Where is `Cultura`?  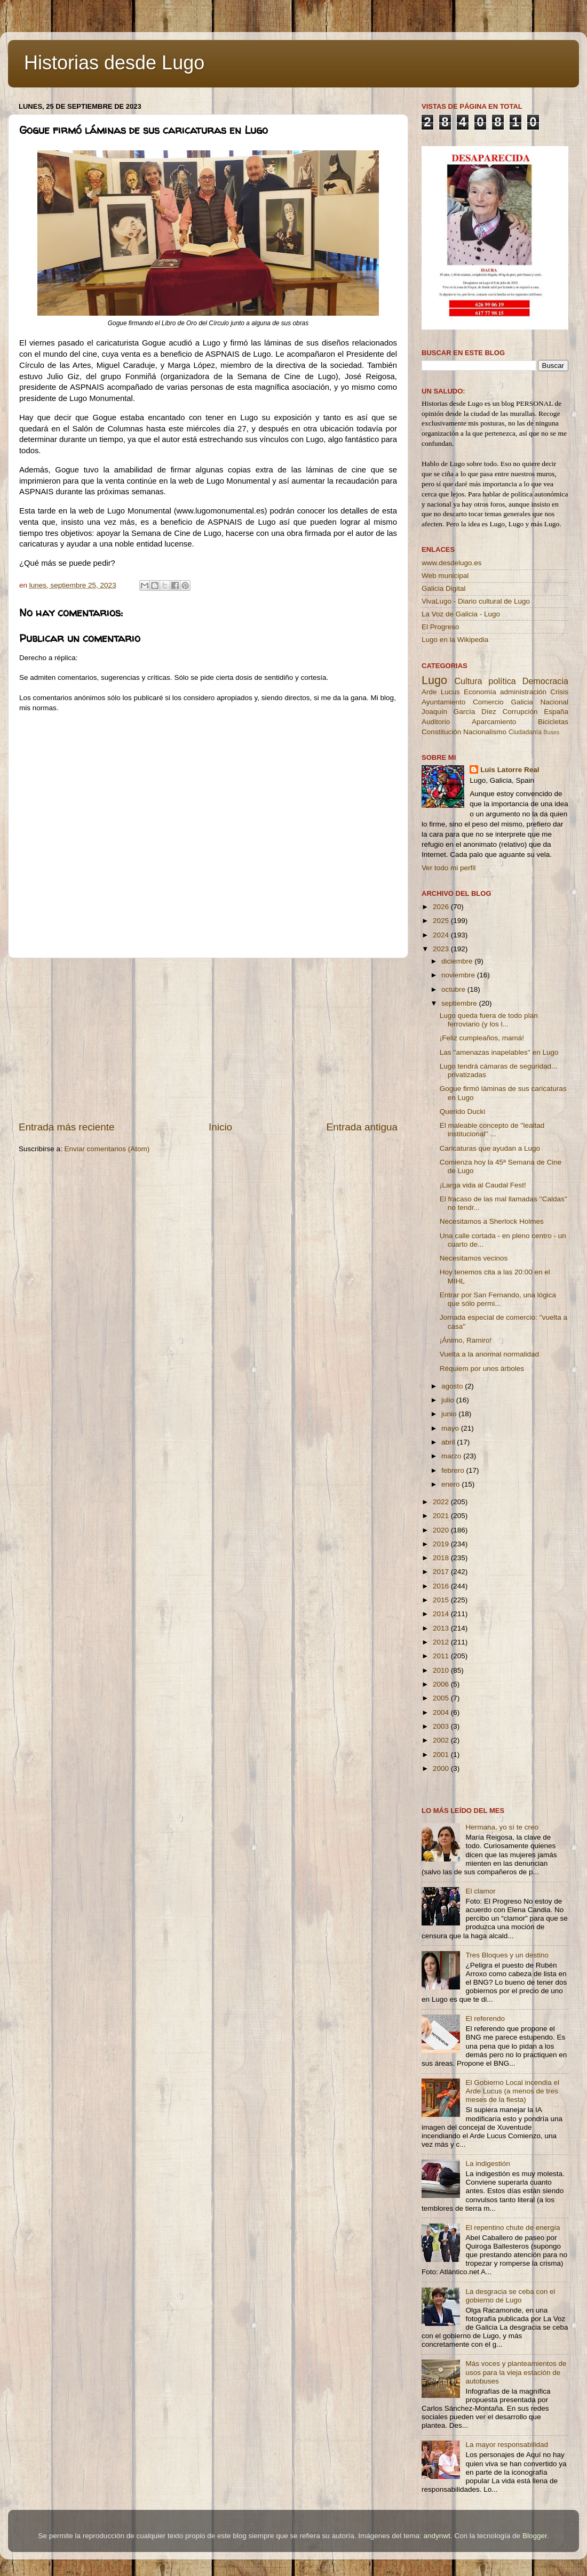 Cultura is located at coordinates (468, 681).